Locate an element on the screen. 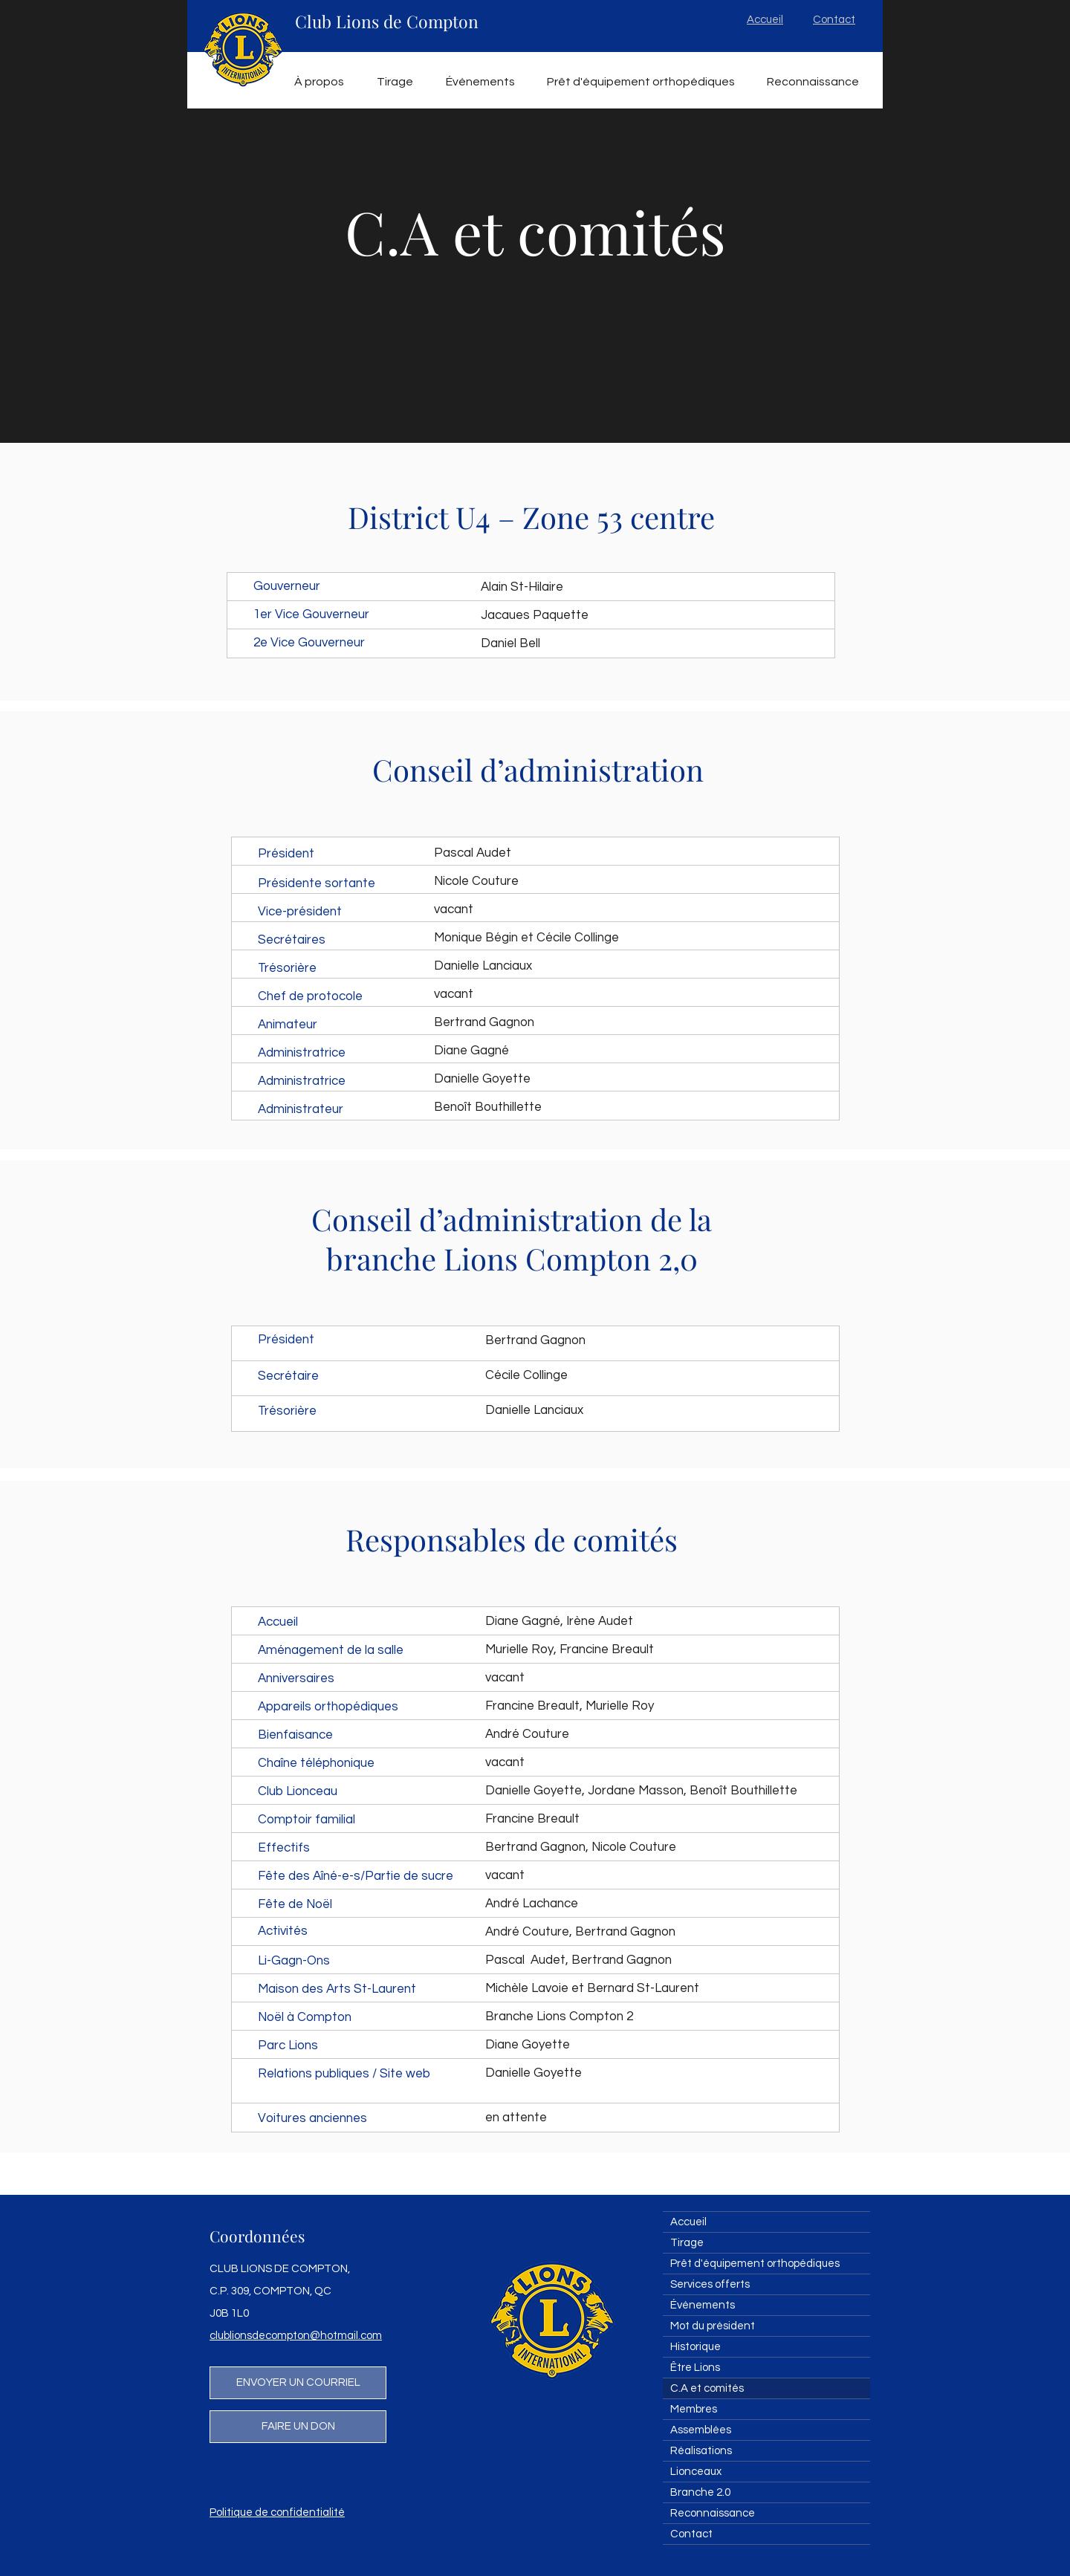 The image size is (1070, 2576). Reconnaissance is located at coordinates (712, 2513).